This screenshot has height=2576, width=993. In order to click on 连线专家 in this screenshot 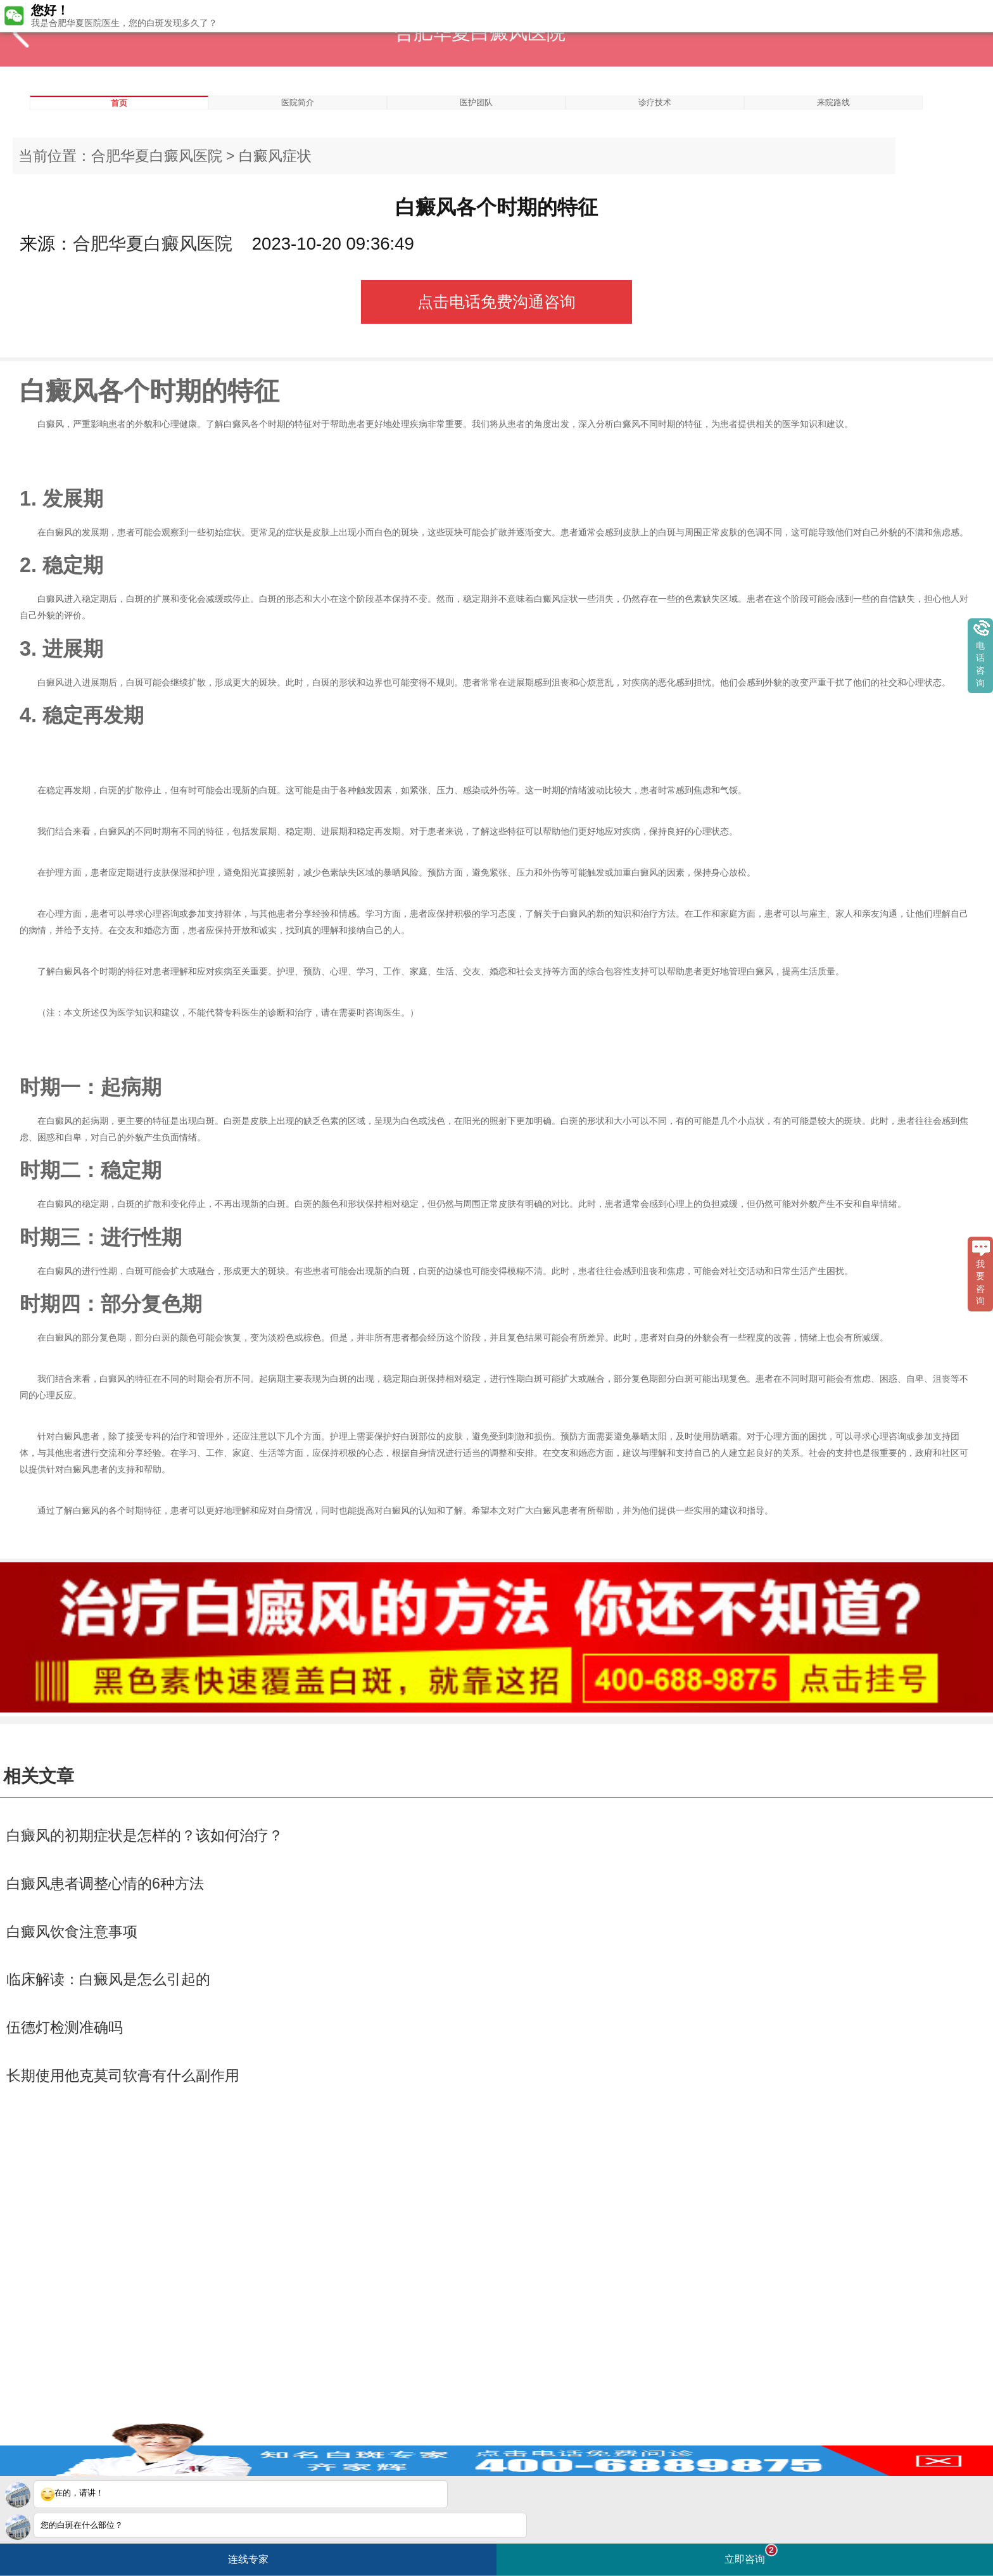, I will do `click(248, 2559)`.